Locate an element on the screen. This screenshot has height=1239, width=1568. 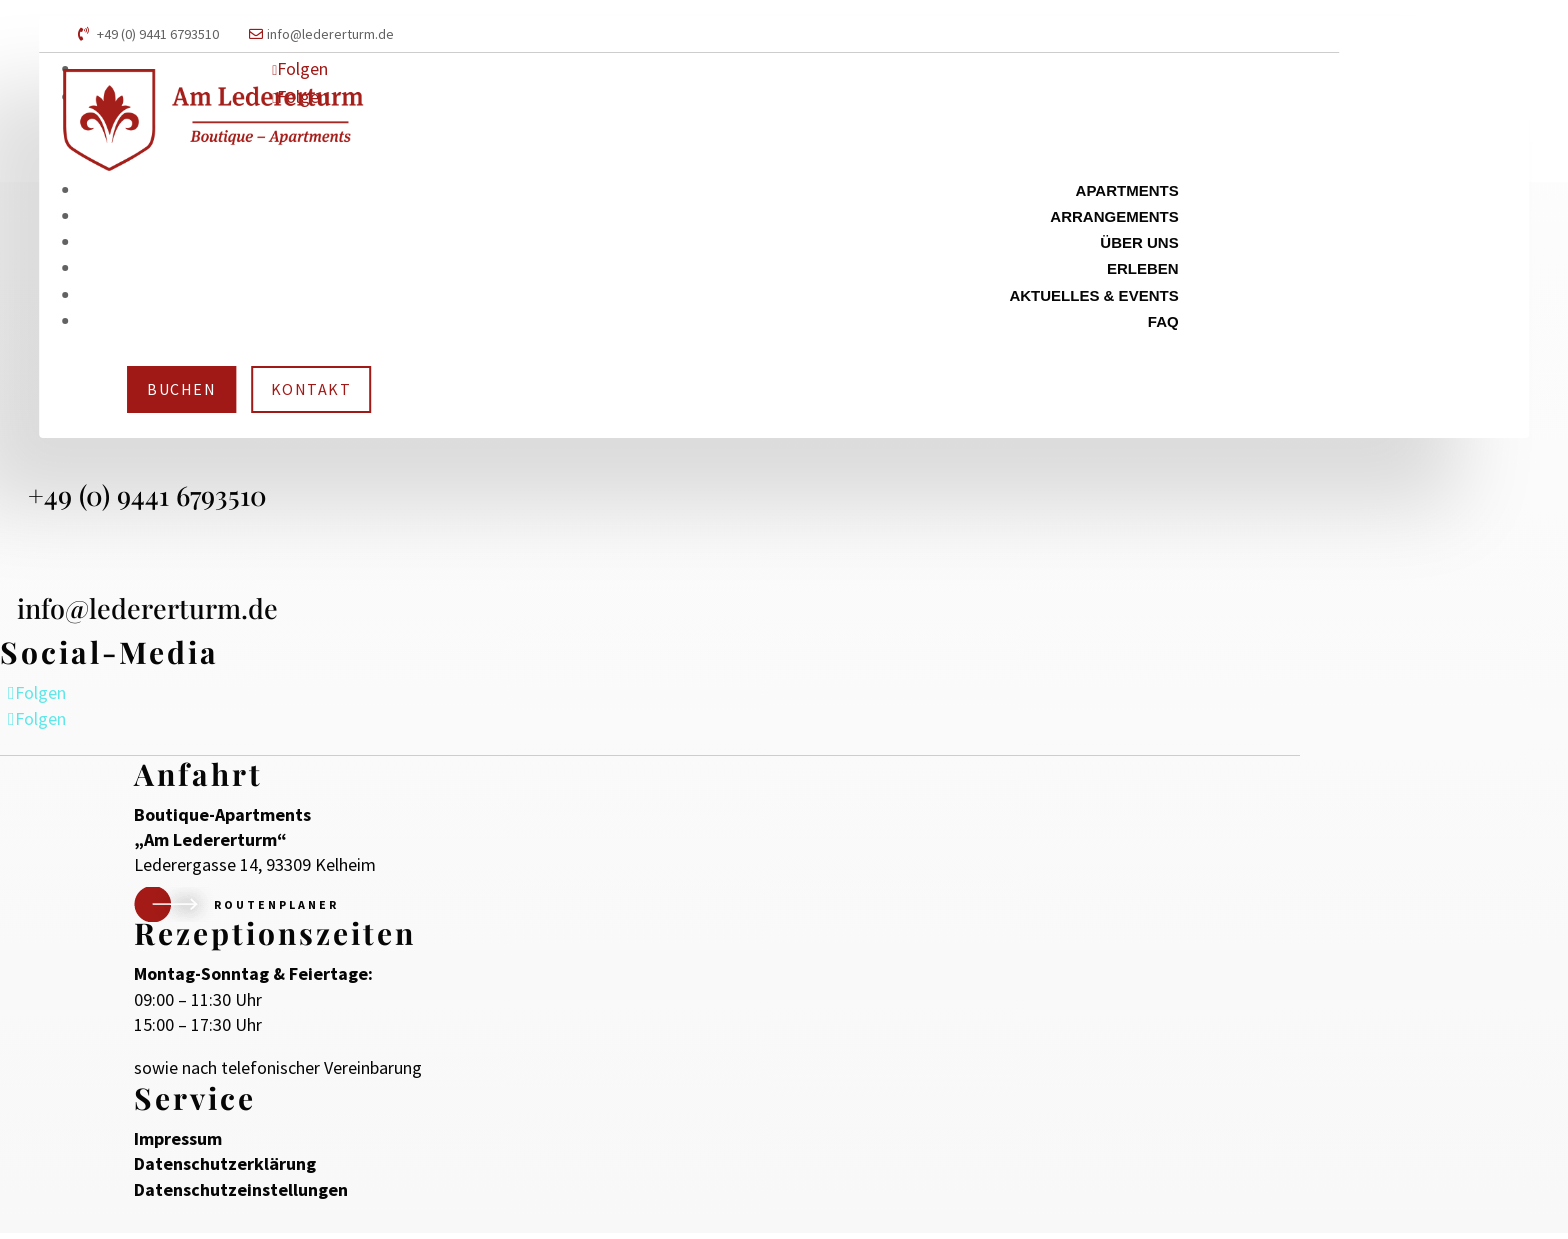
Routenplaner is located at coordinates (276, 910).